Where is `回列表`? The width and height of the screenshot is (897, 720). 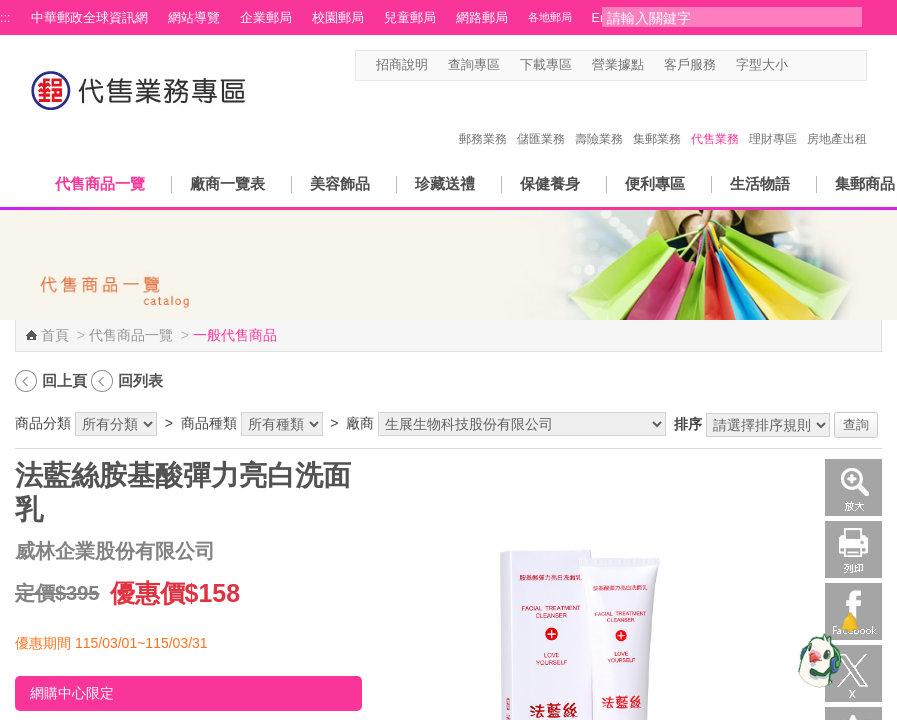 回列表 is located at coordinates (140, 380).